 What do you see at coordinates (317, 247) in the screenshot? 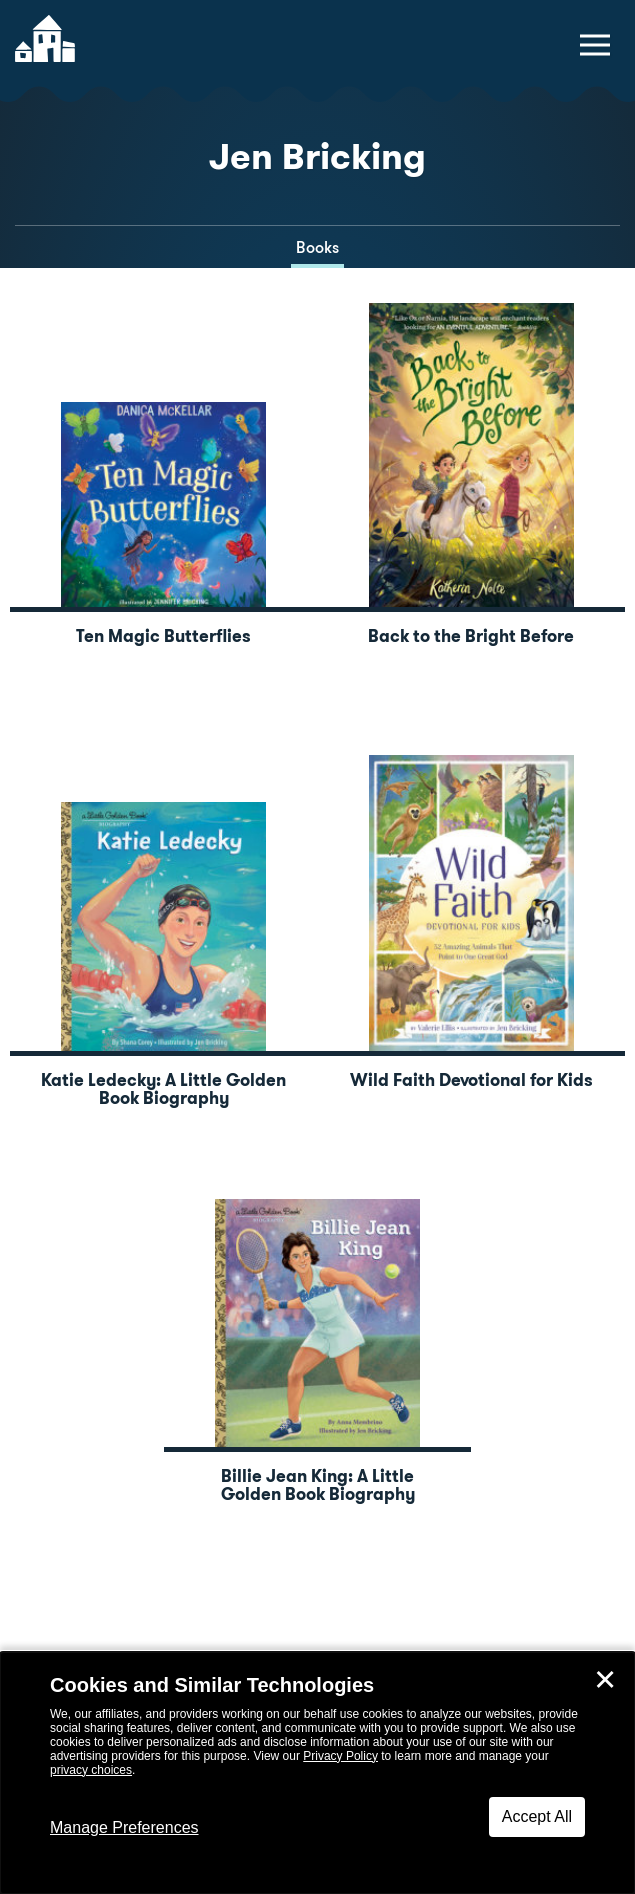
I see `Books` at bounding box center [317, 247].